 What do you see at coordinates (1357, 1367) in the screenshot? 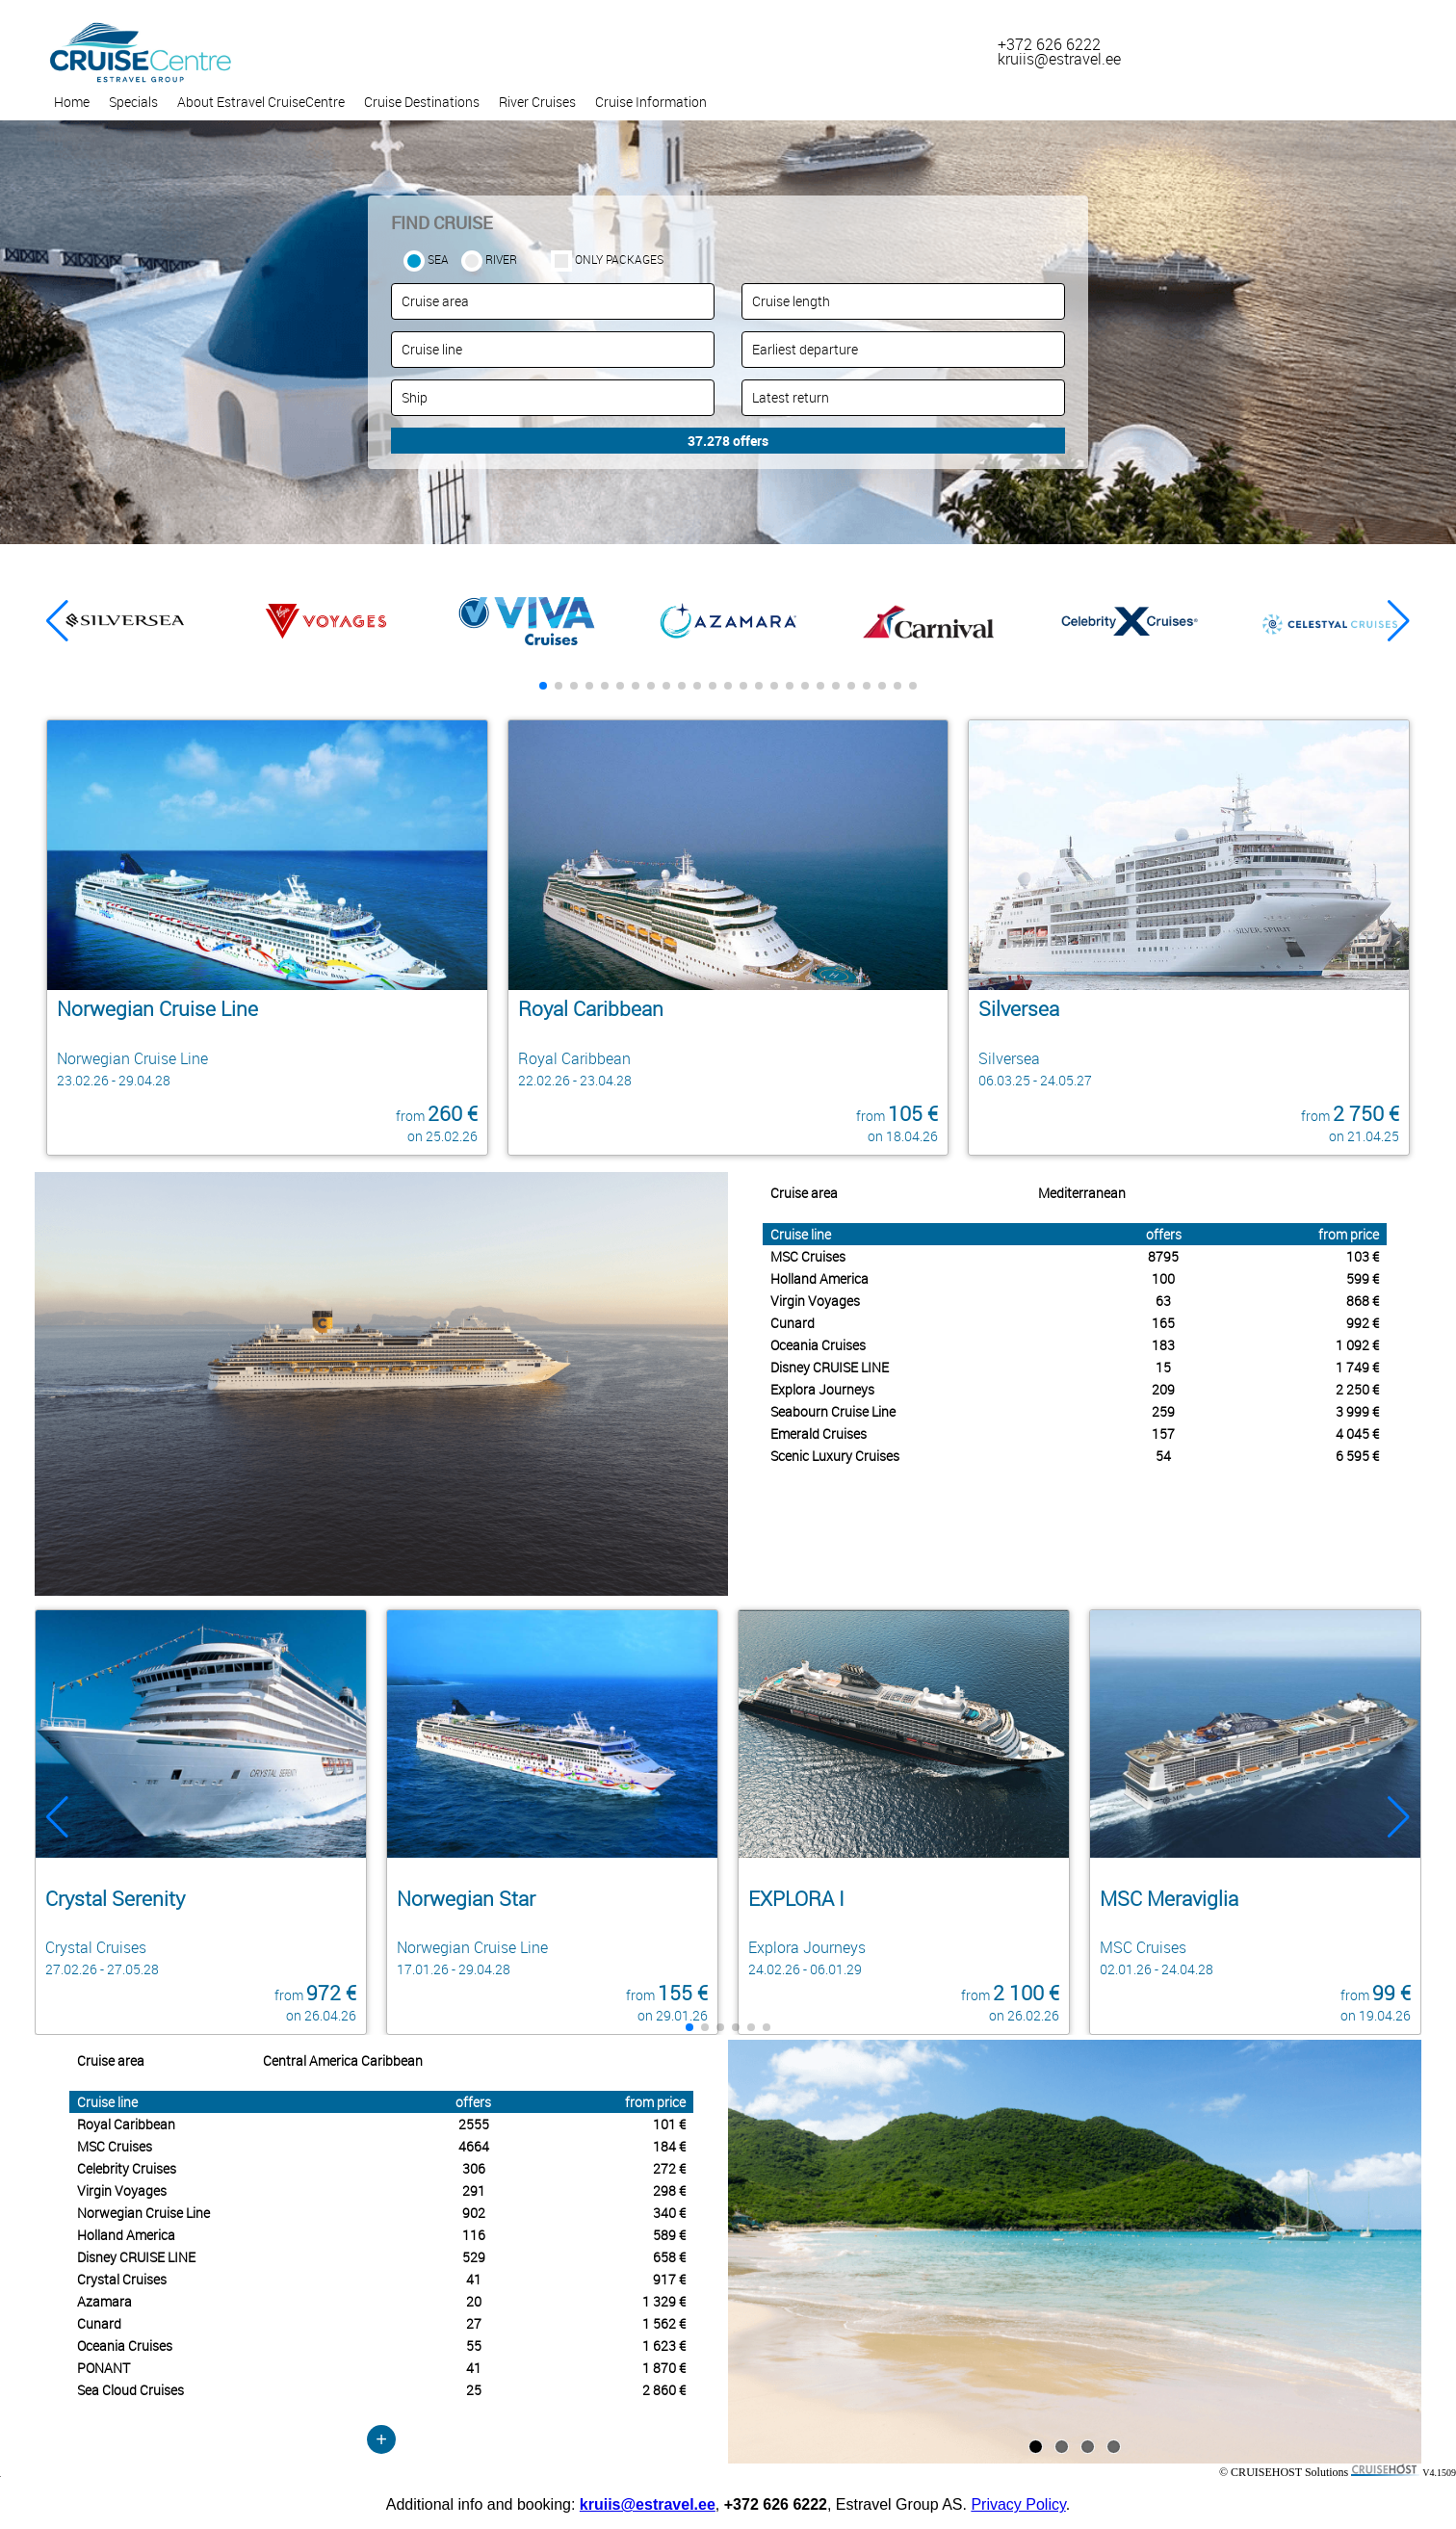
I see `1 749 €` at bounding box center [1357, 1367].